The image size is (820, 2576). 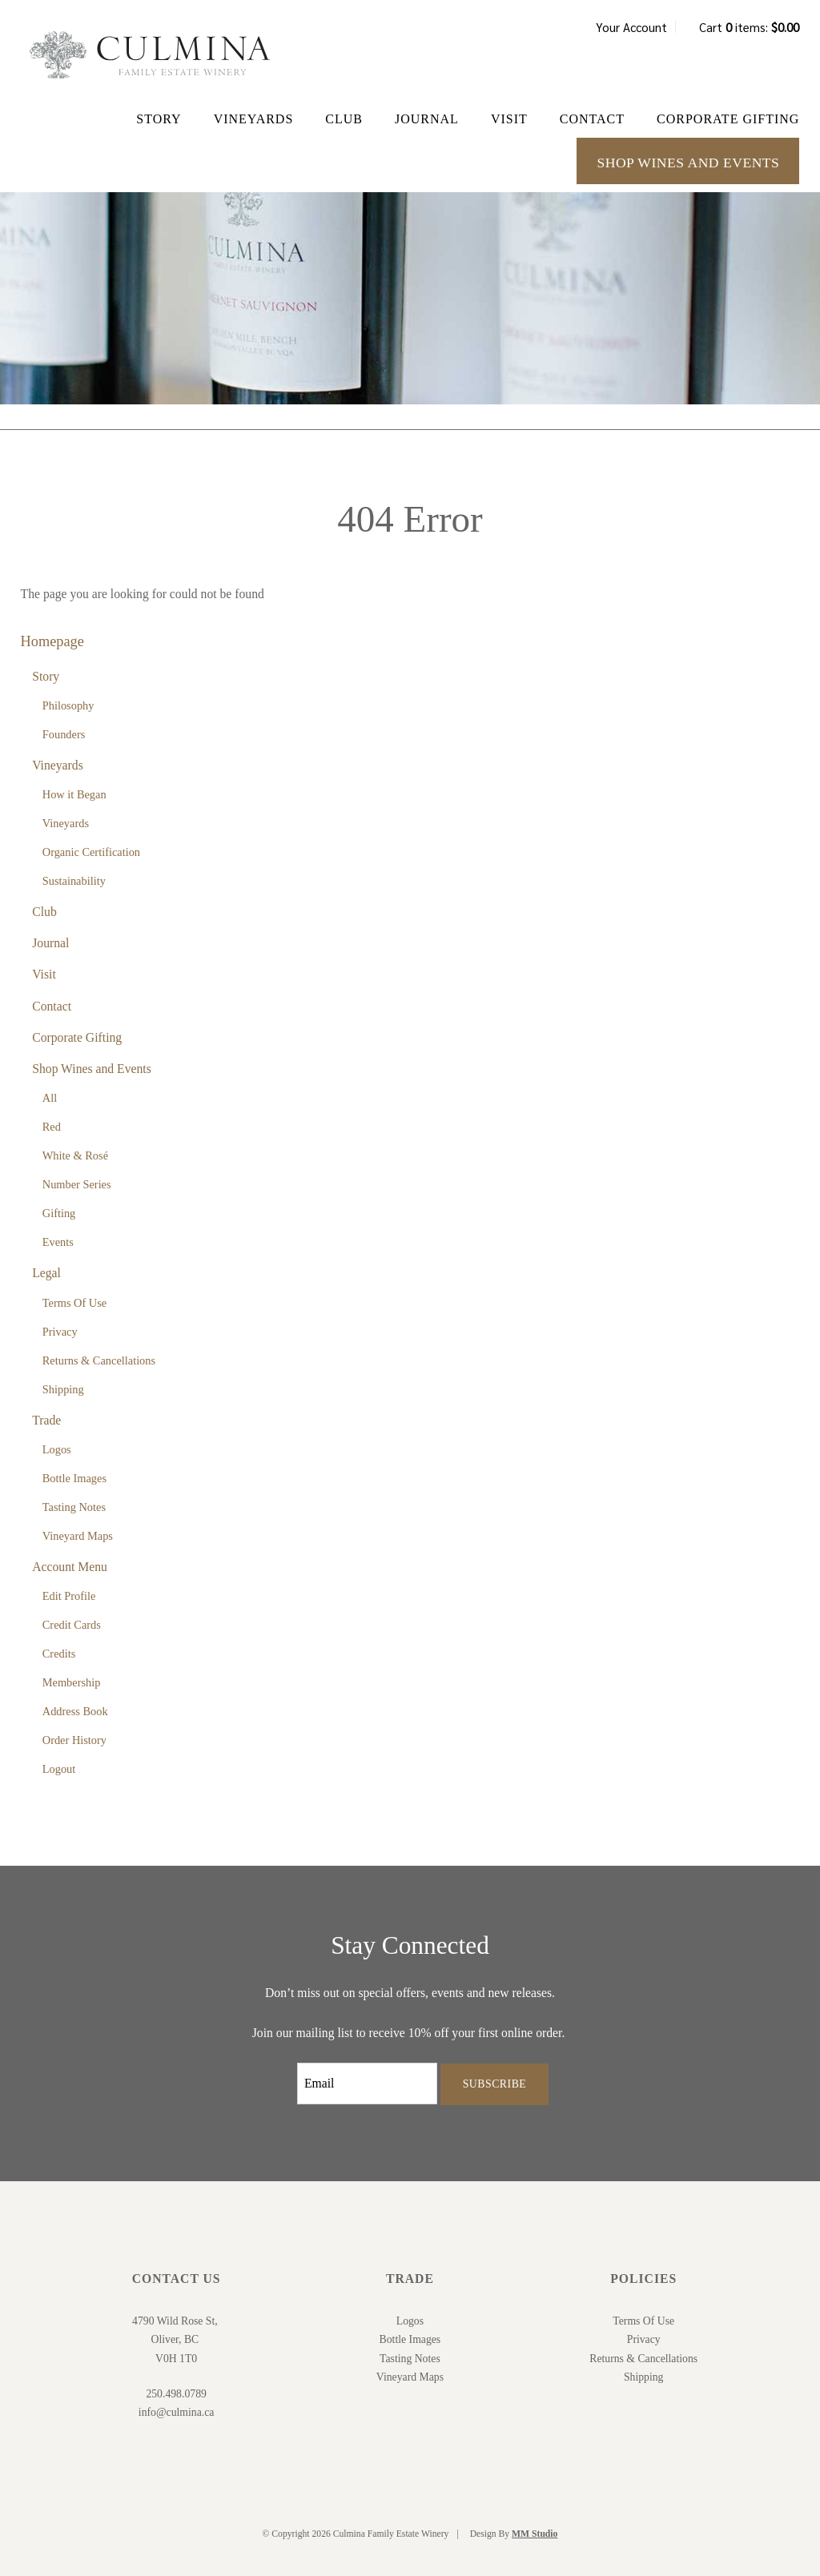 What do you see at coordinates (69, 1566) in the screenshot?
I see `Account Menu` at bounding box center [69, 1566].